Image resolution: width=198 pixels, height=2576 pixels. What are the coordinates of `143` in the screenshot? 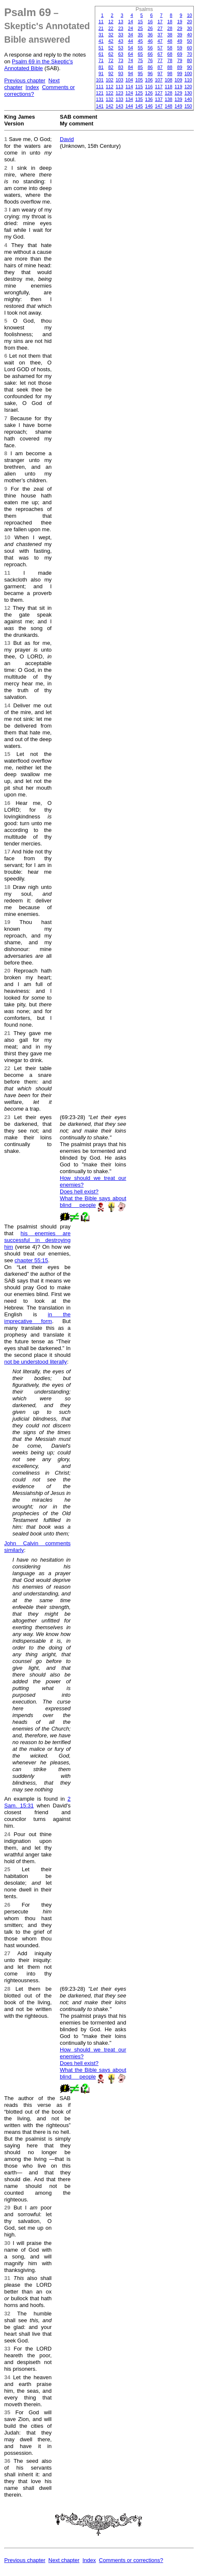 It's located at (119, 106).